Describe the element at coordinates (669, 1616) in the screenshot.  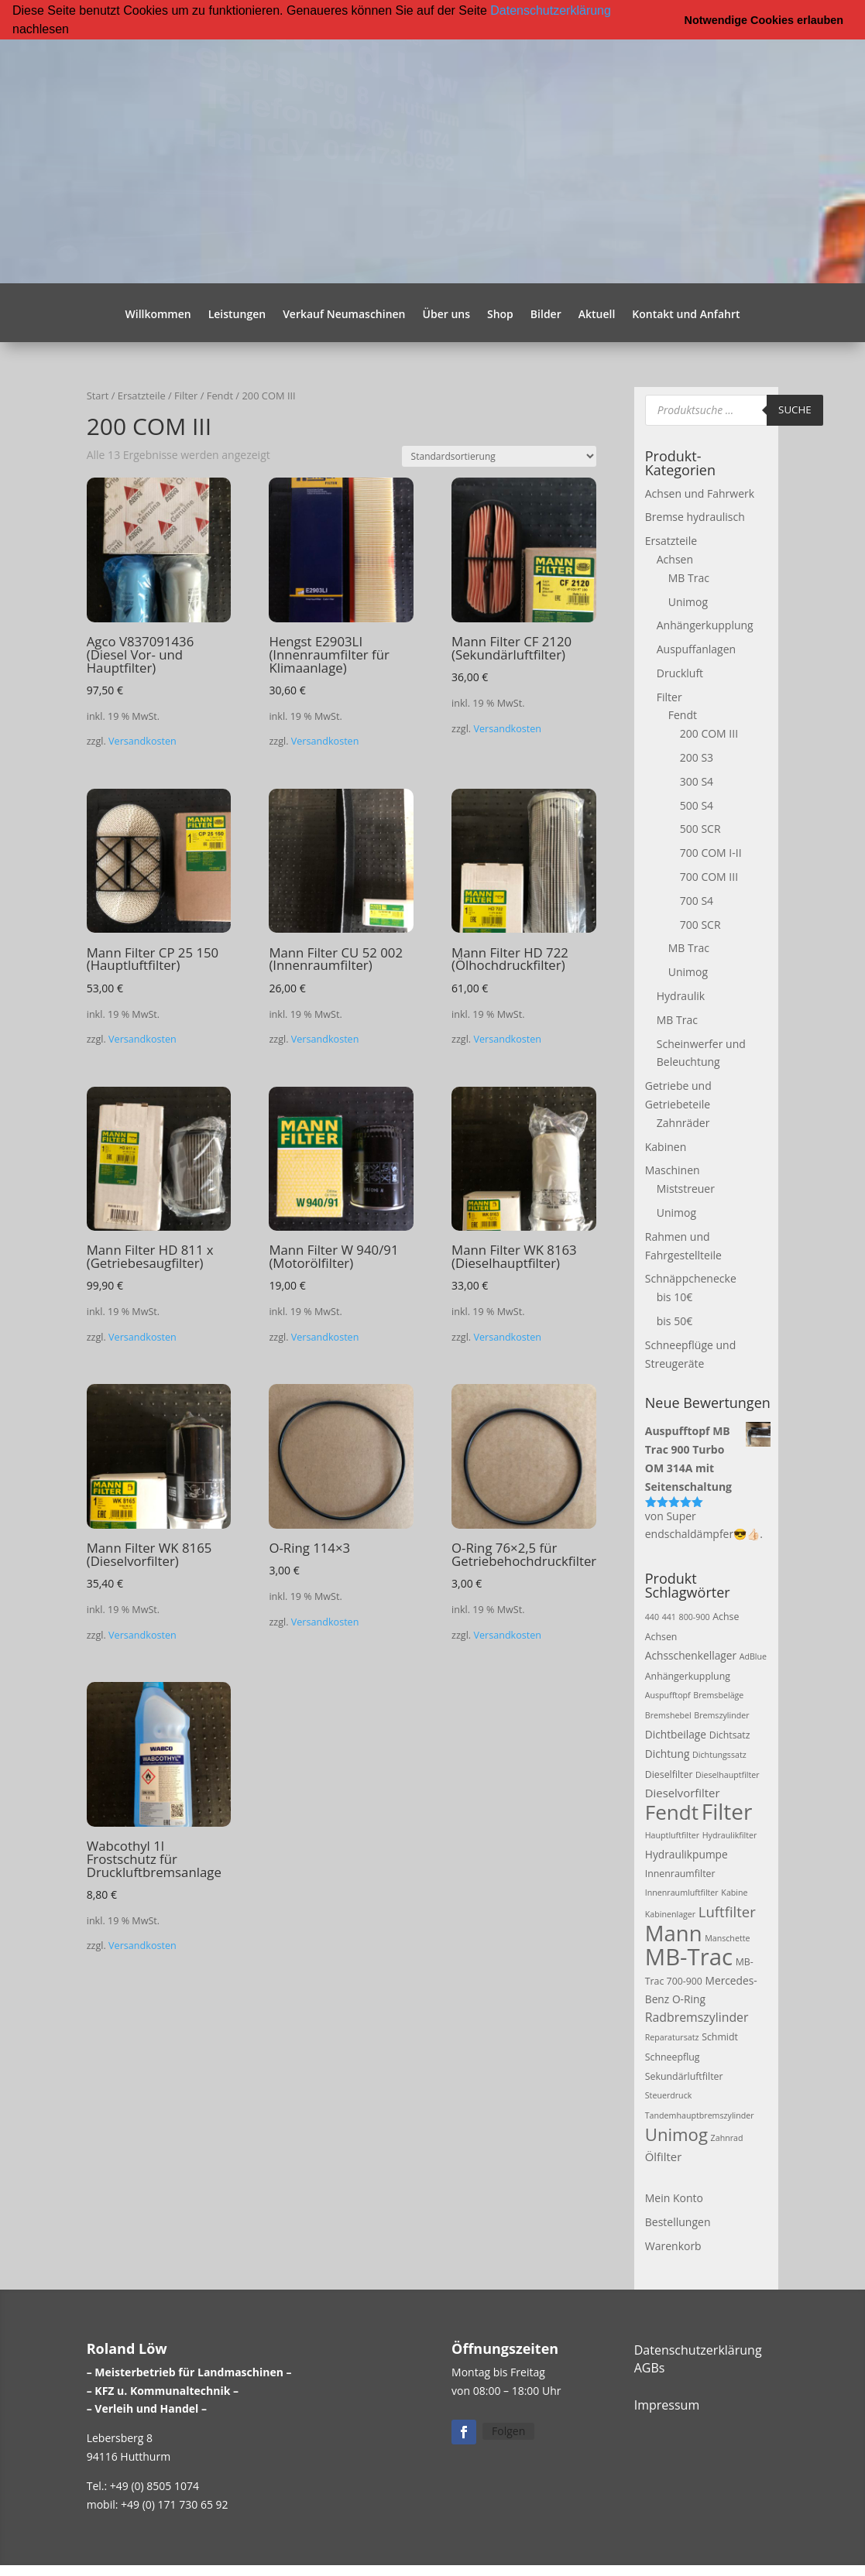
I see `441 [441 (2 Produkte)]` at that location.